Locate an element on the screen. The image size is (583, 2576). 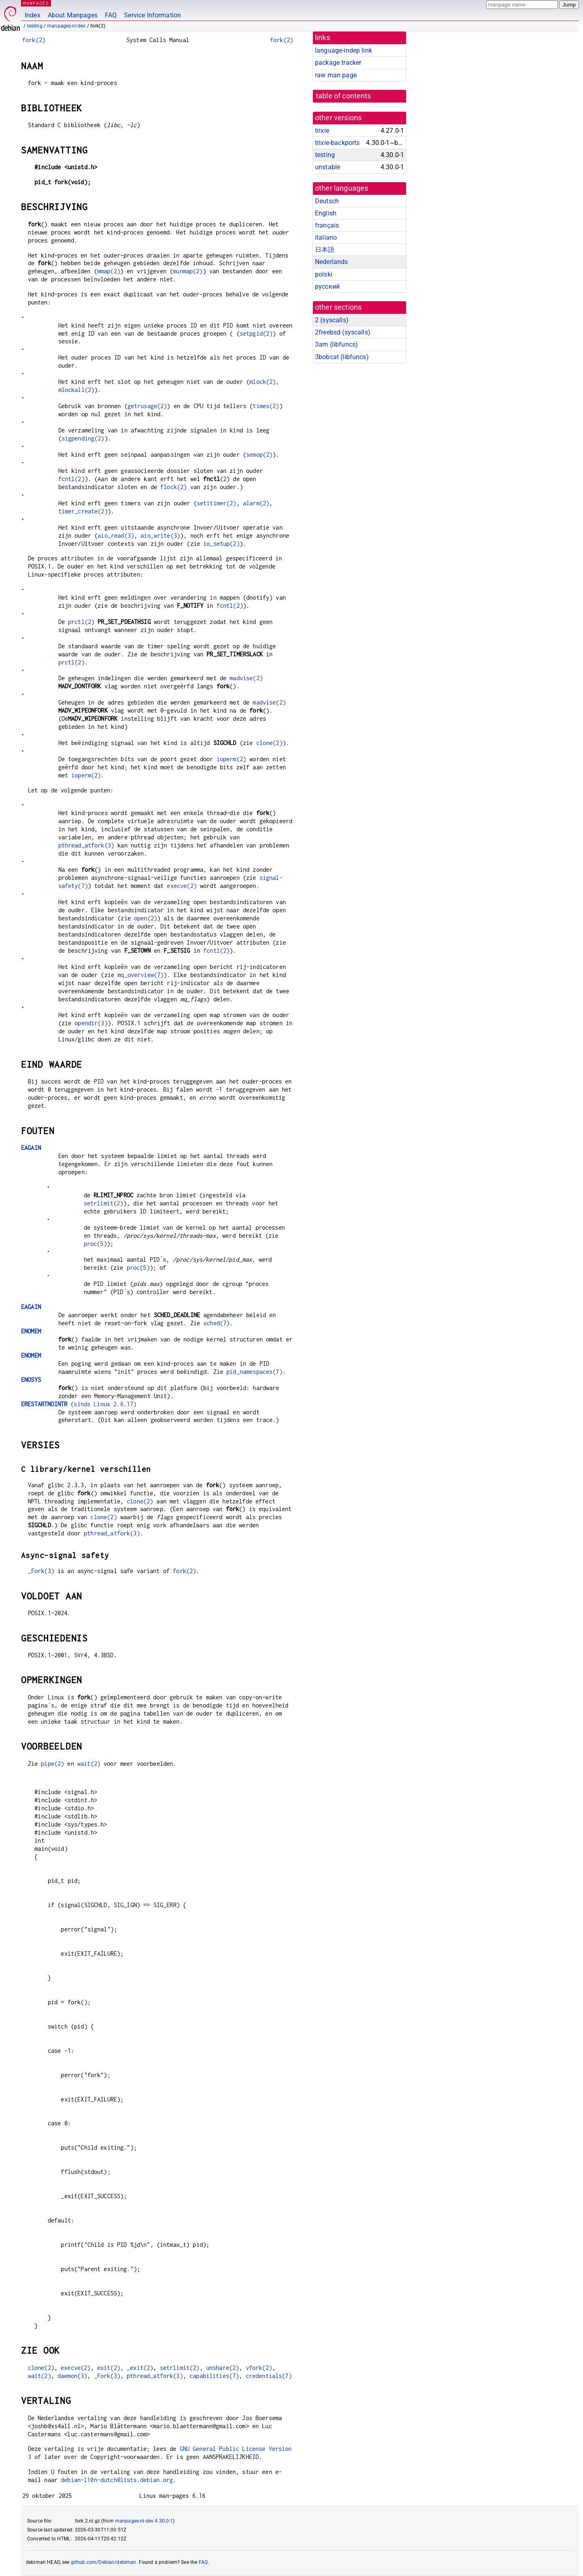
daemon(3) is located at coordinates (72, 2375).